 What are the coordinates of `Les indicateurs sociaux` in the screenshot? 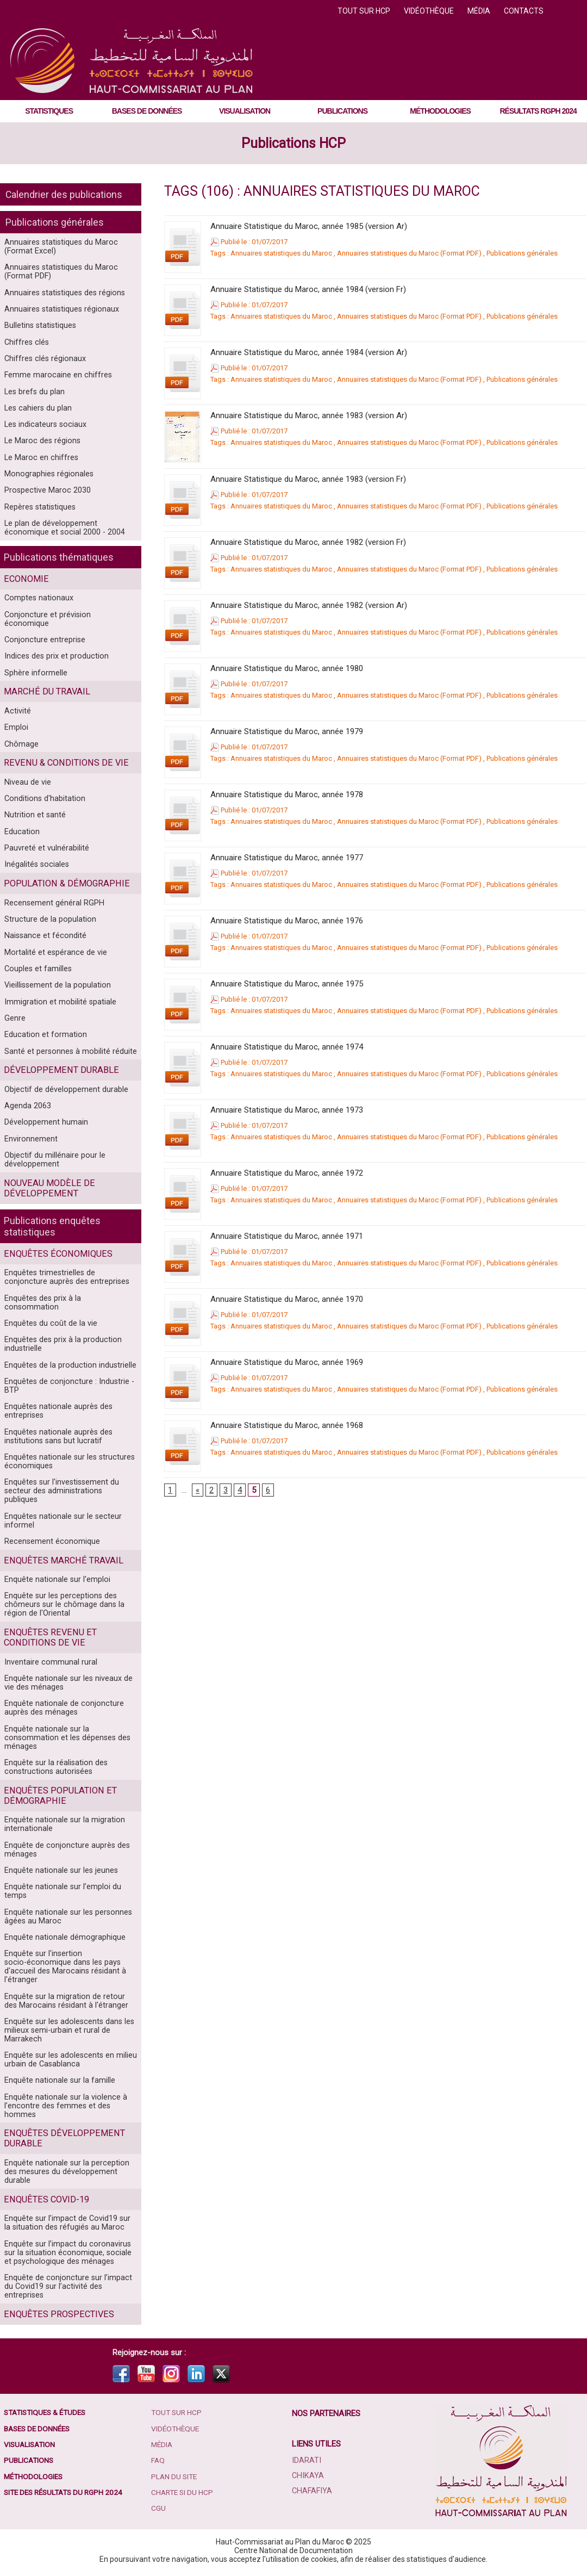 It's located at (44, 428).